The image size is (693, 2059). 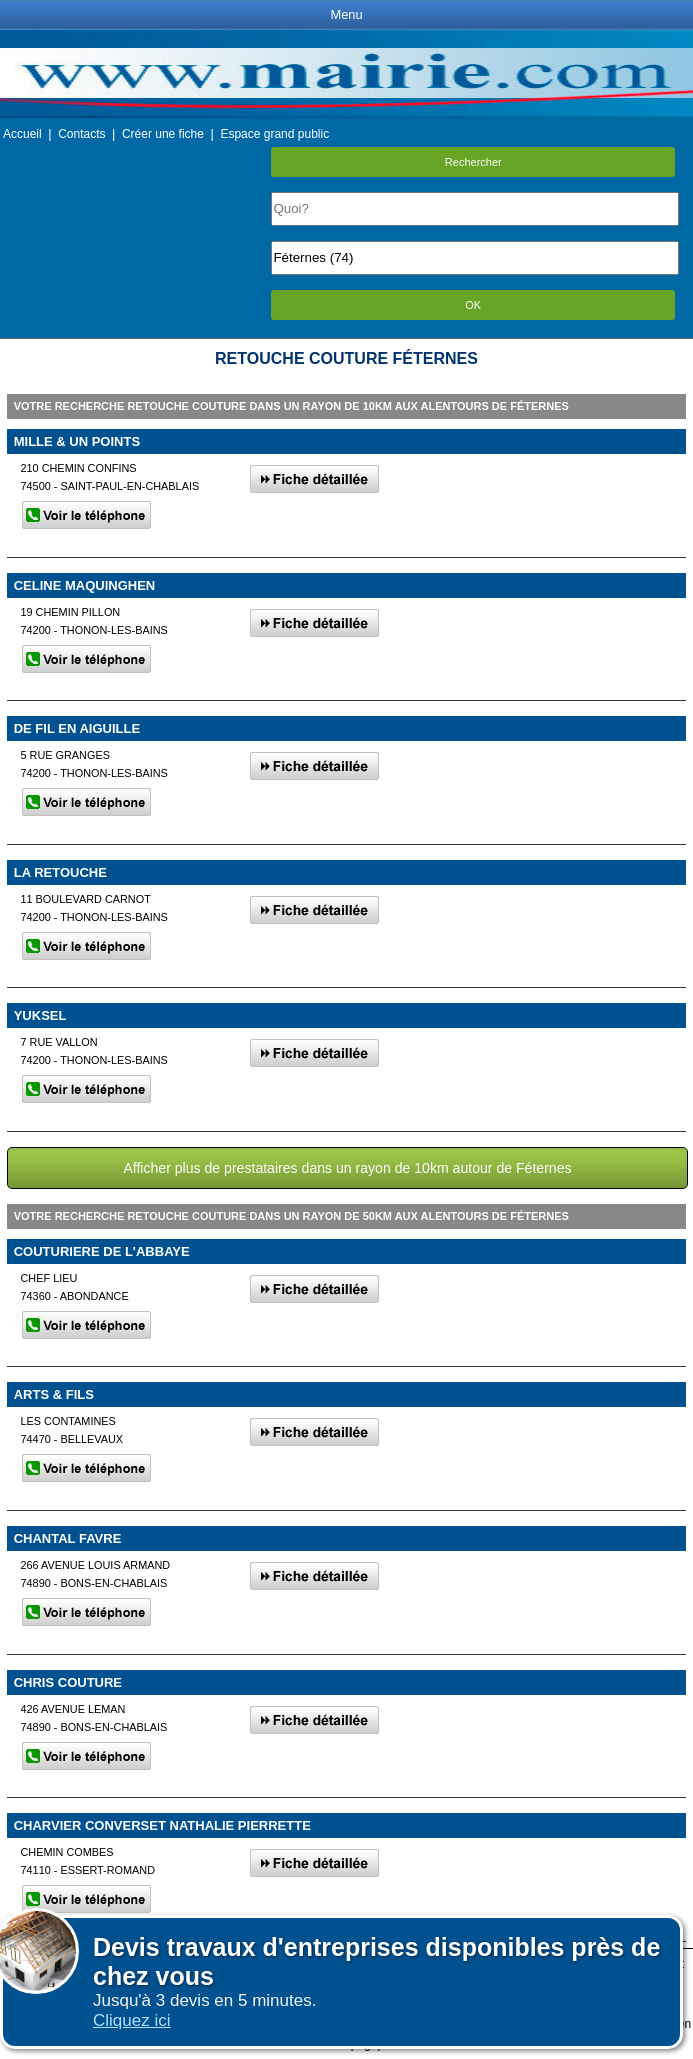 I want to click on Accueil, so click(x=22, y=134).